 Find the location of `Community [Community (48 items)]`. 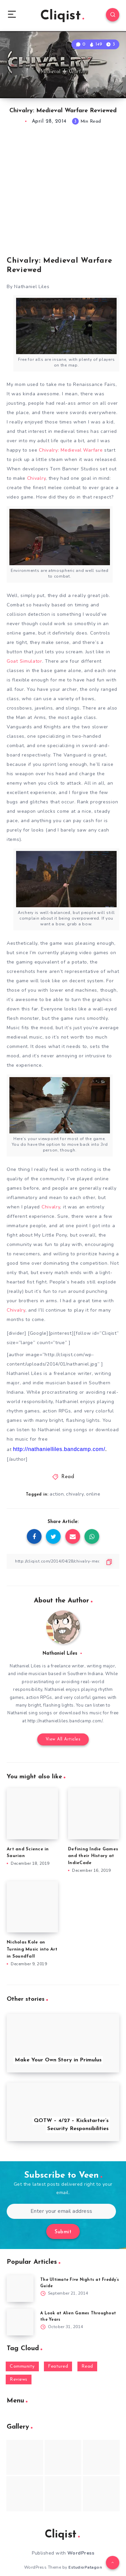

Community [Community (48 items)] is located at coordinates (22, 2366).